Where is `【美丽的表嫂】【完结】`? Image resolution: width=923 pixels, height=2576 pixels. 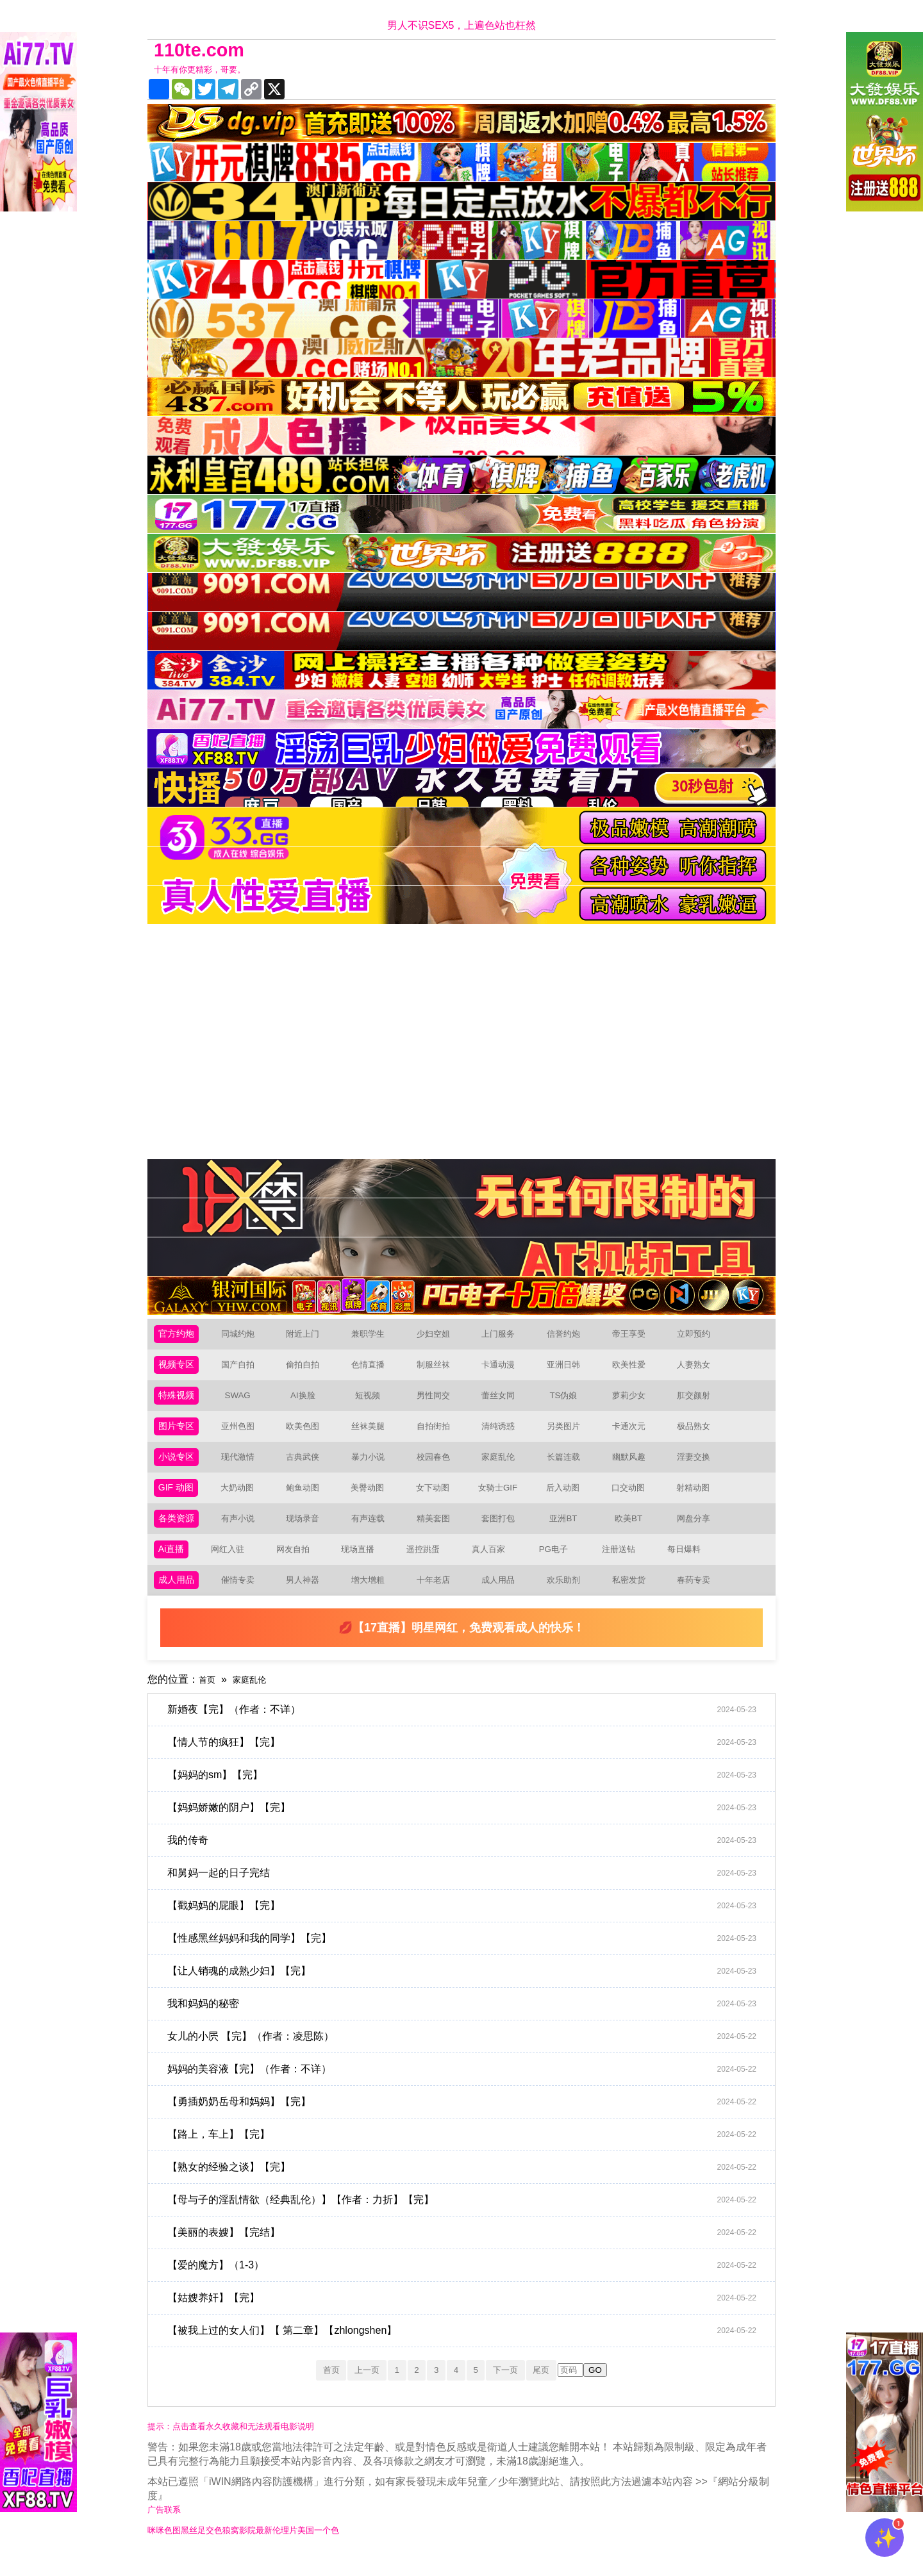
【美丽的表嫂】【完结】 is located at coordinates (468, 2252).